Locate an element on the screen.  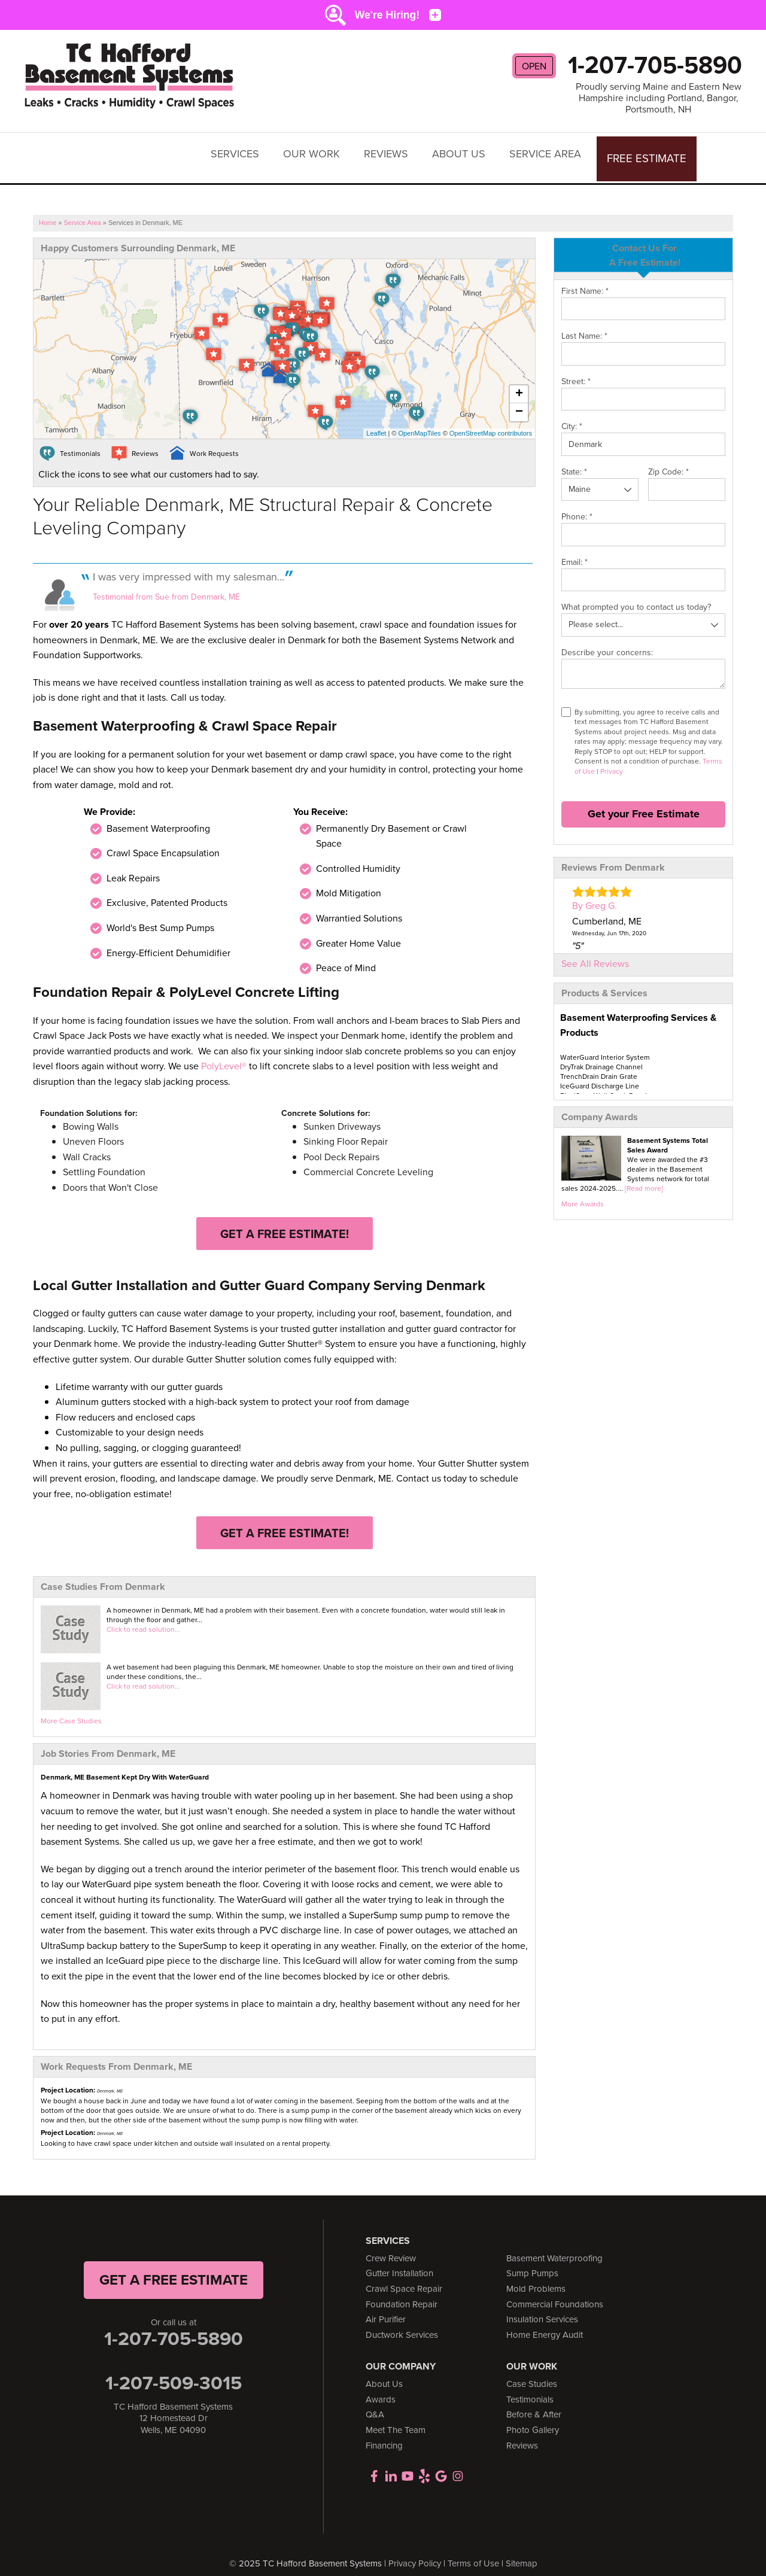
Mold Problems is located at coordinates (536, 2277).